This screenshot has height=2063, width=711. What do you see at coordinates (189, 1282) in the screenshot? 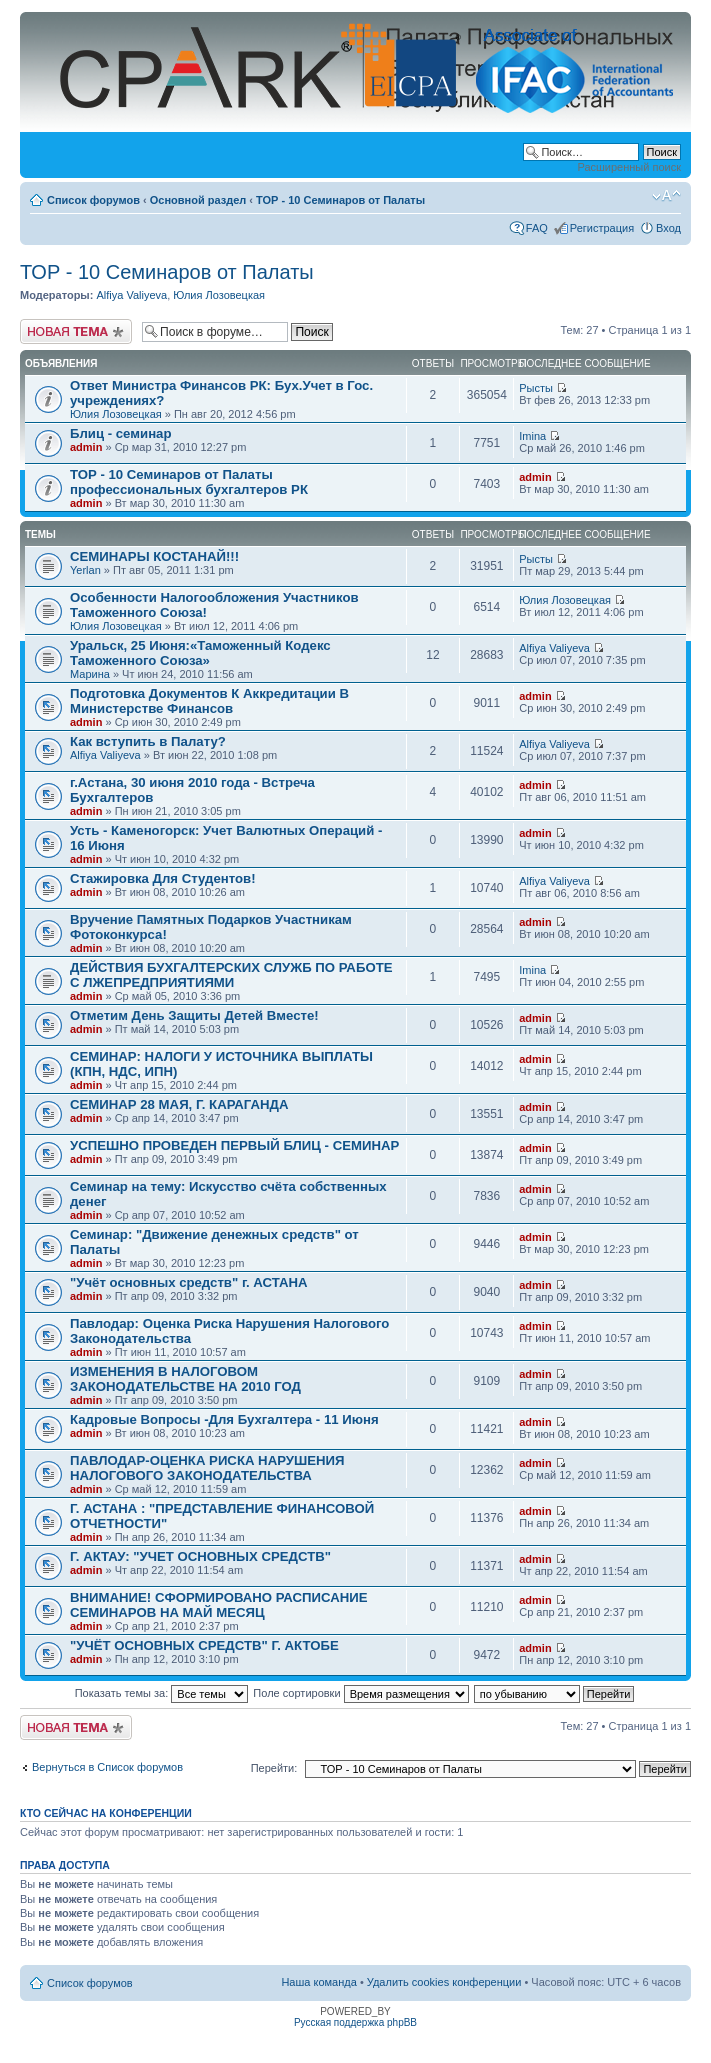
I see `"Учёт основных средств" г. АСТАНА` at bounding box center [189, 1282].